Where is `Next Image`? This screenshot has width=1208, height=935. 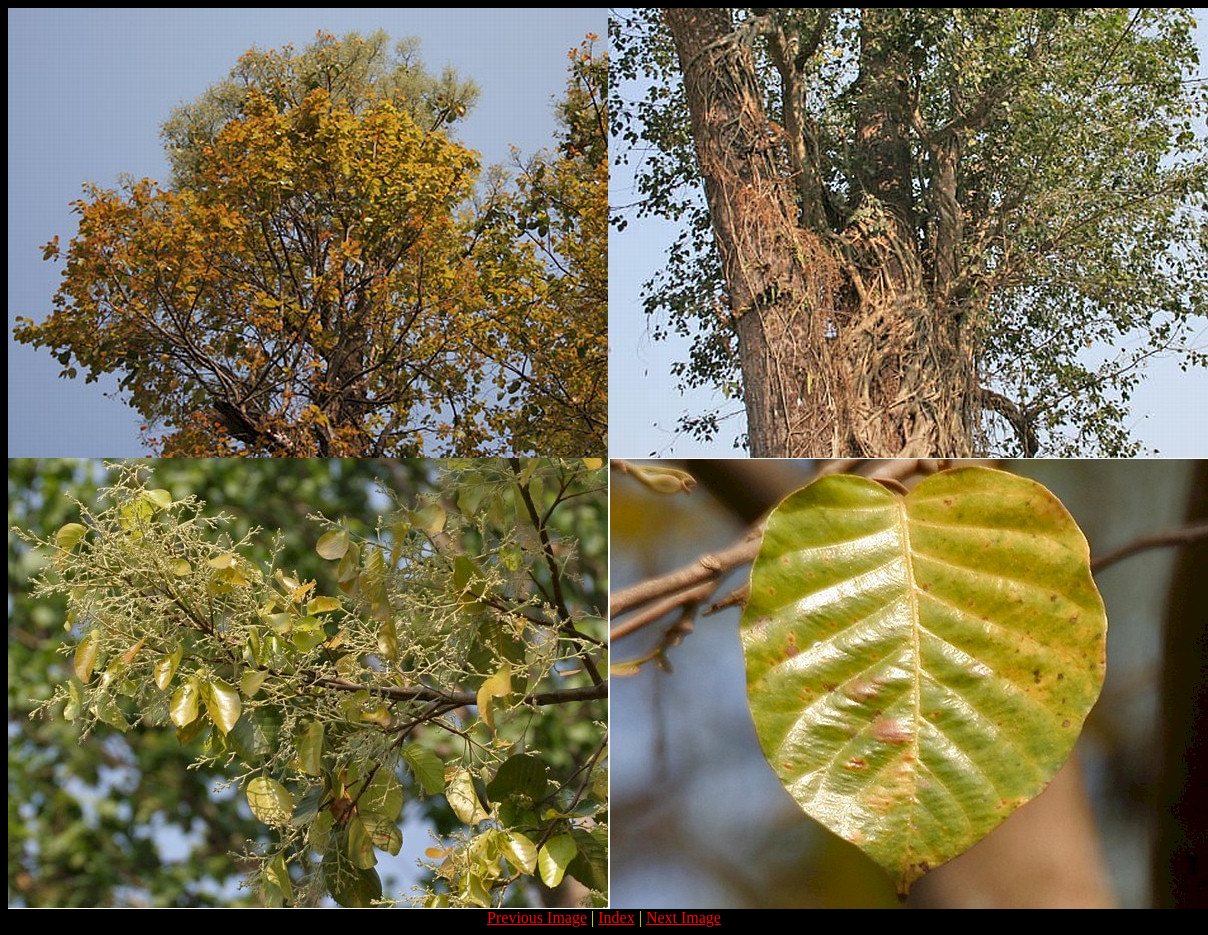 Next Image is located at coordinates (683, 917).